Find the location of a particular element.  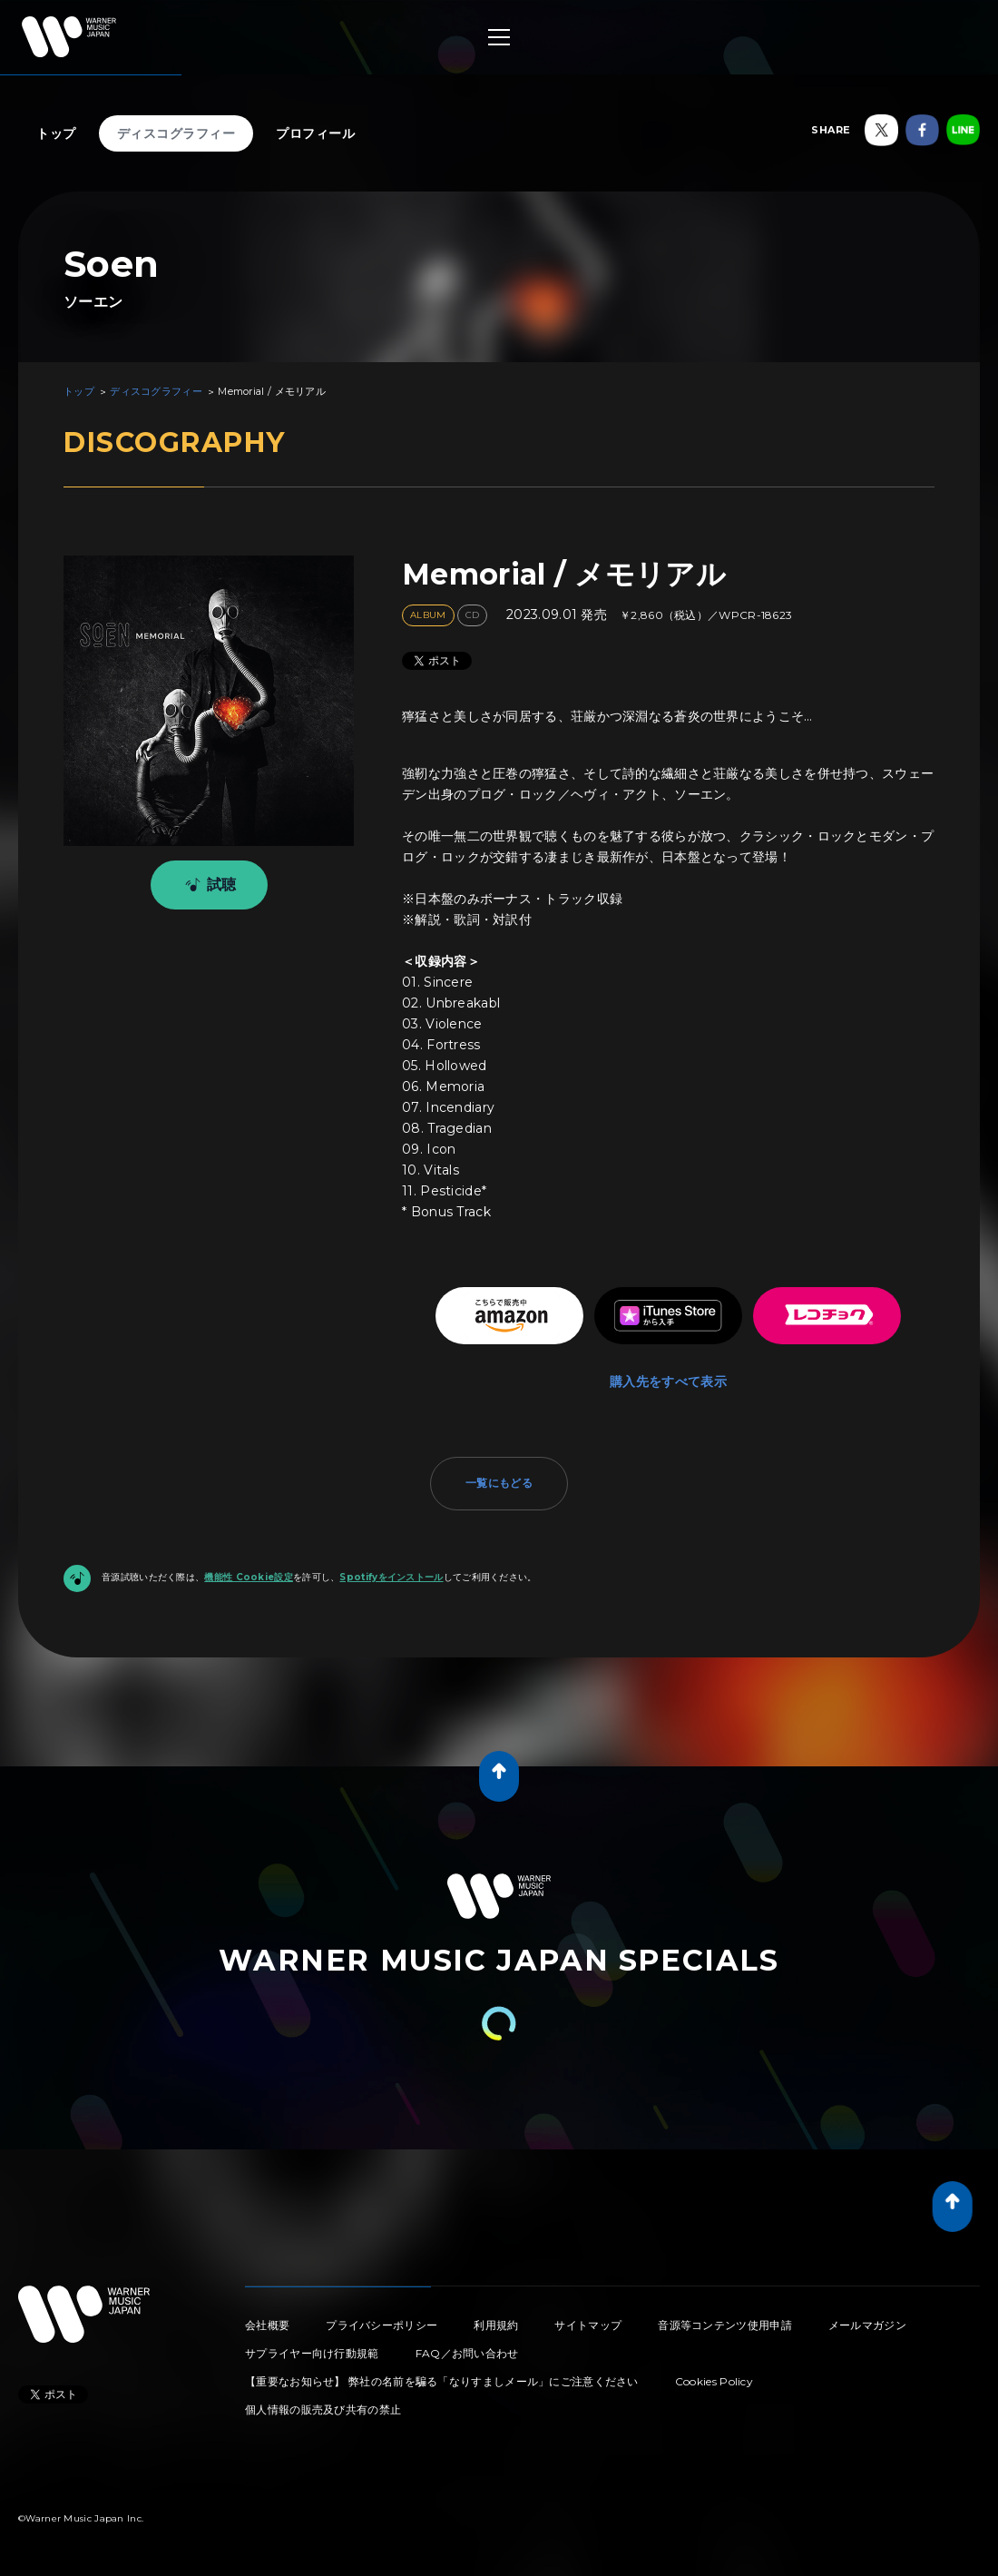

試聴 is located at coordinates (207, 885).